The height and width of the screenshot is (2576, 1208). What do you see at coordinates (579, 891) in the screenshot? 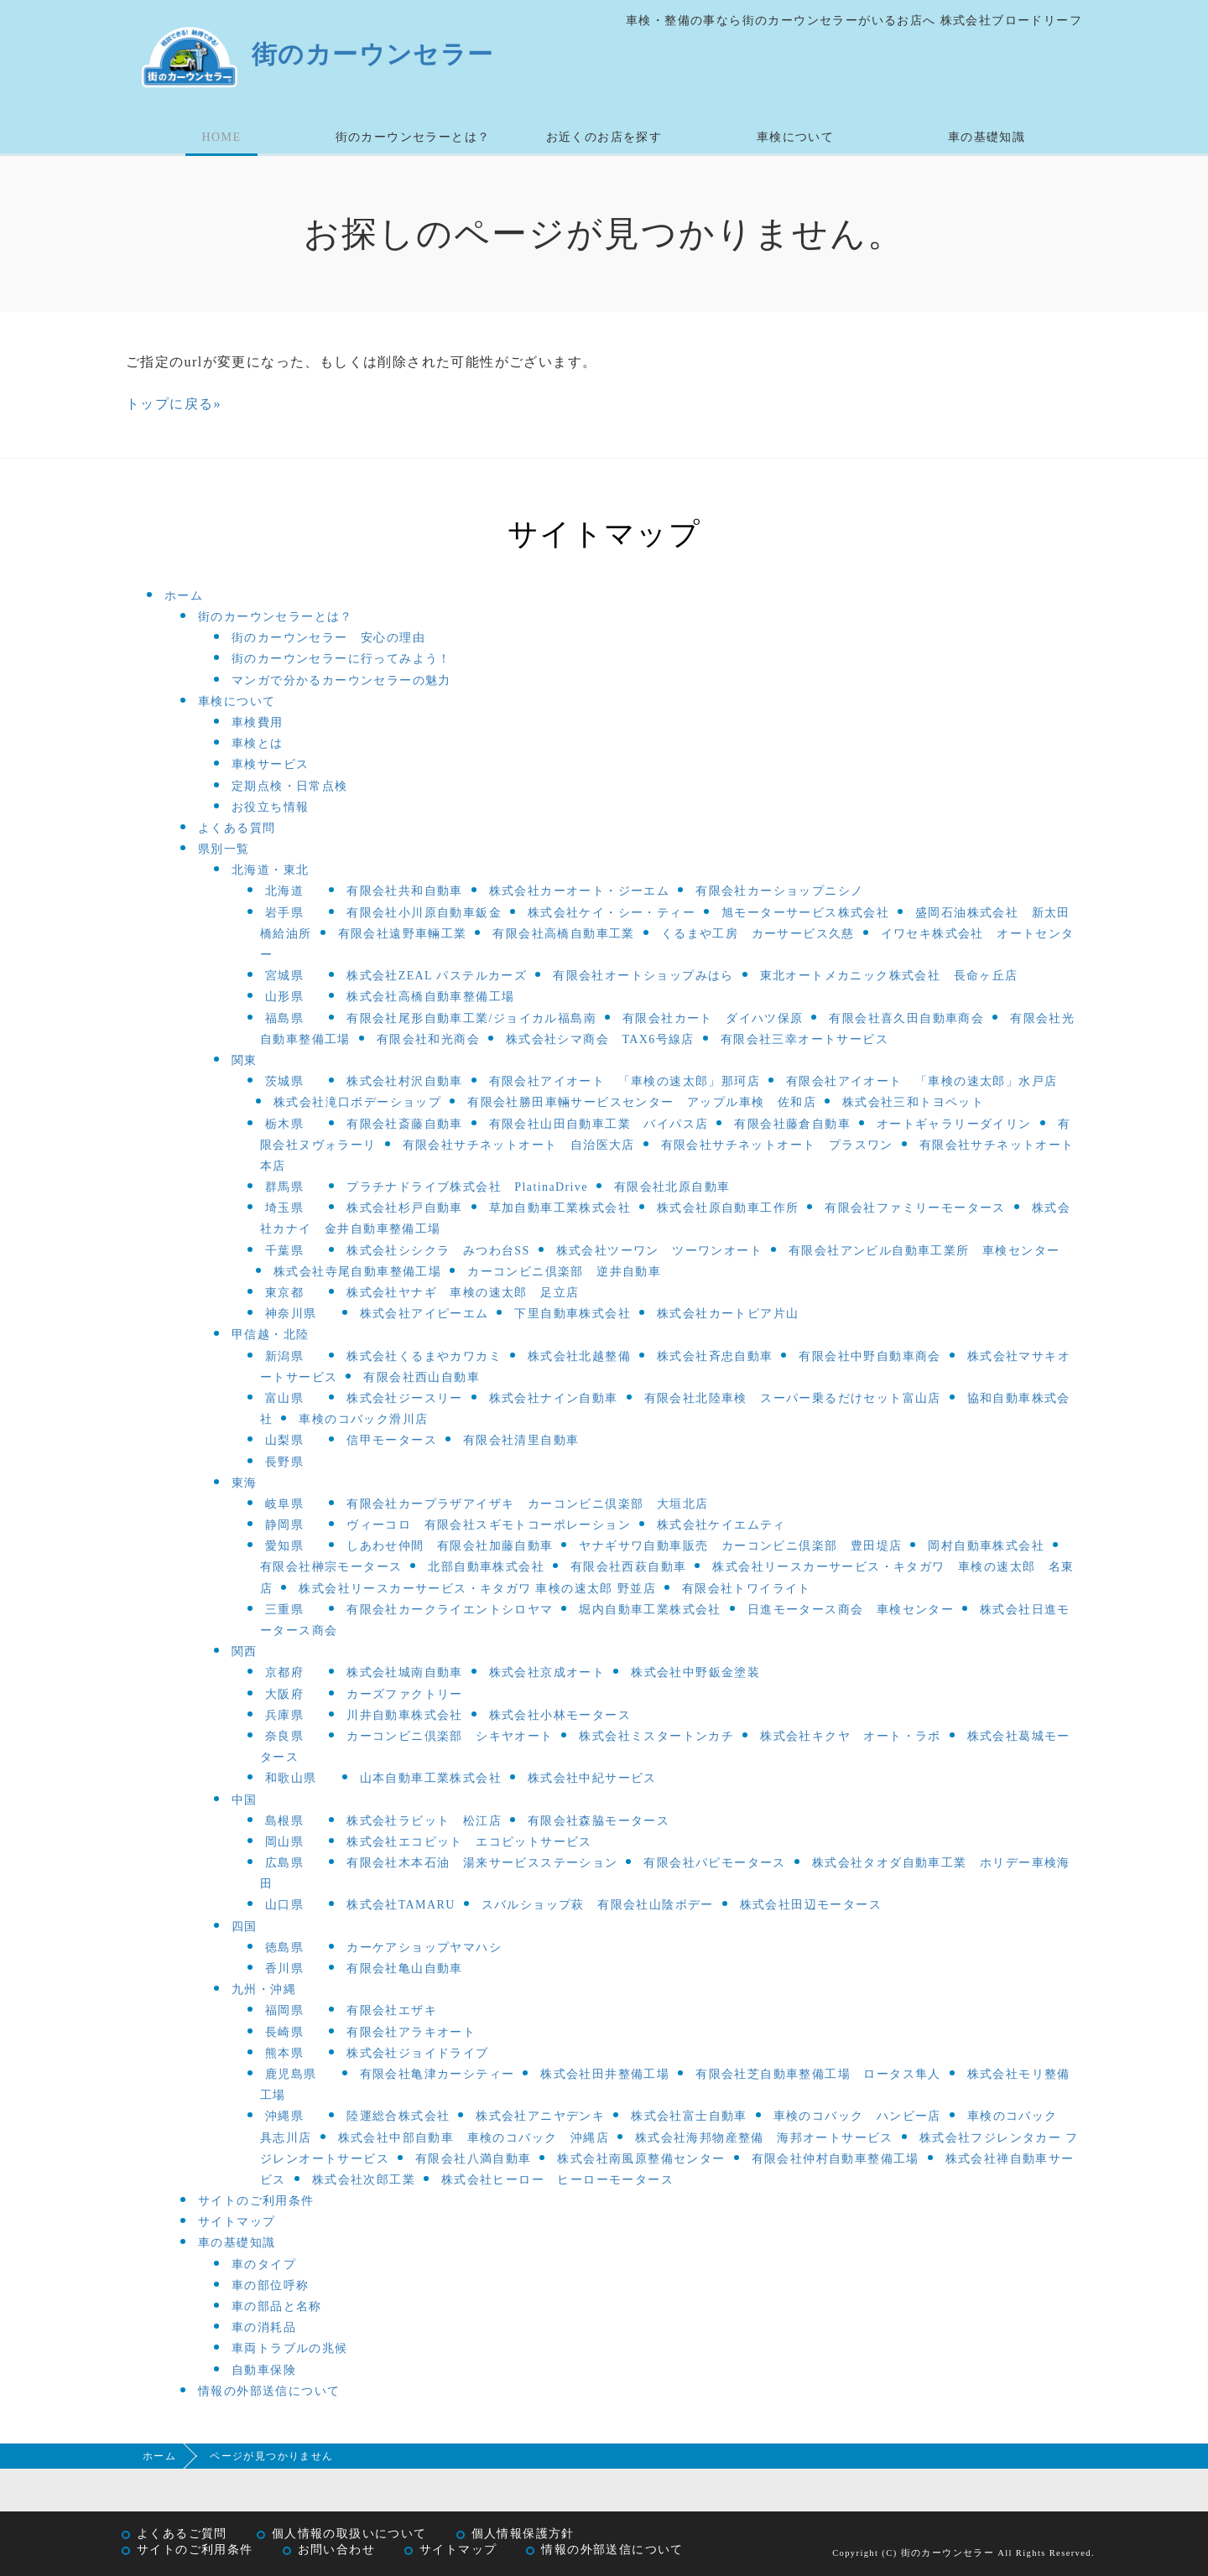
I see `株式会社カーオート・ジーエム` at bounding box center [579, 891].